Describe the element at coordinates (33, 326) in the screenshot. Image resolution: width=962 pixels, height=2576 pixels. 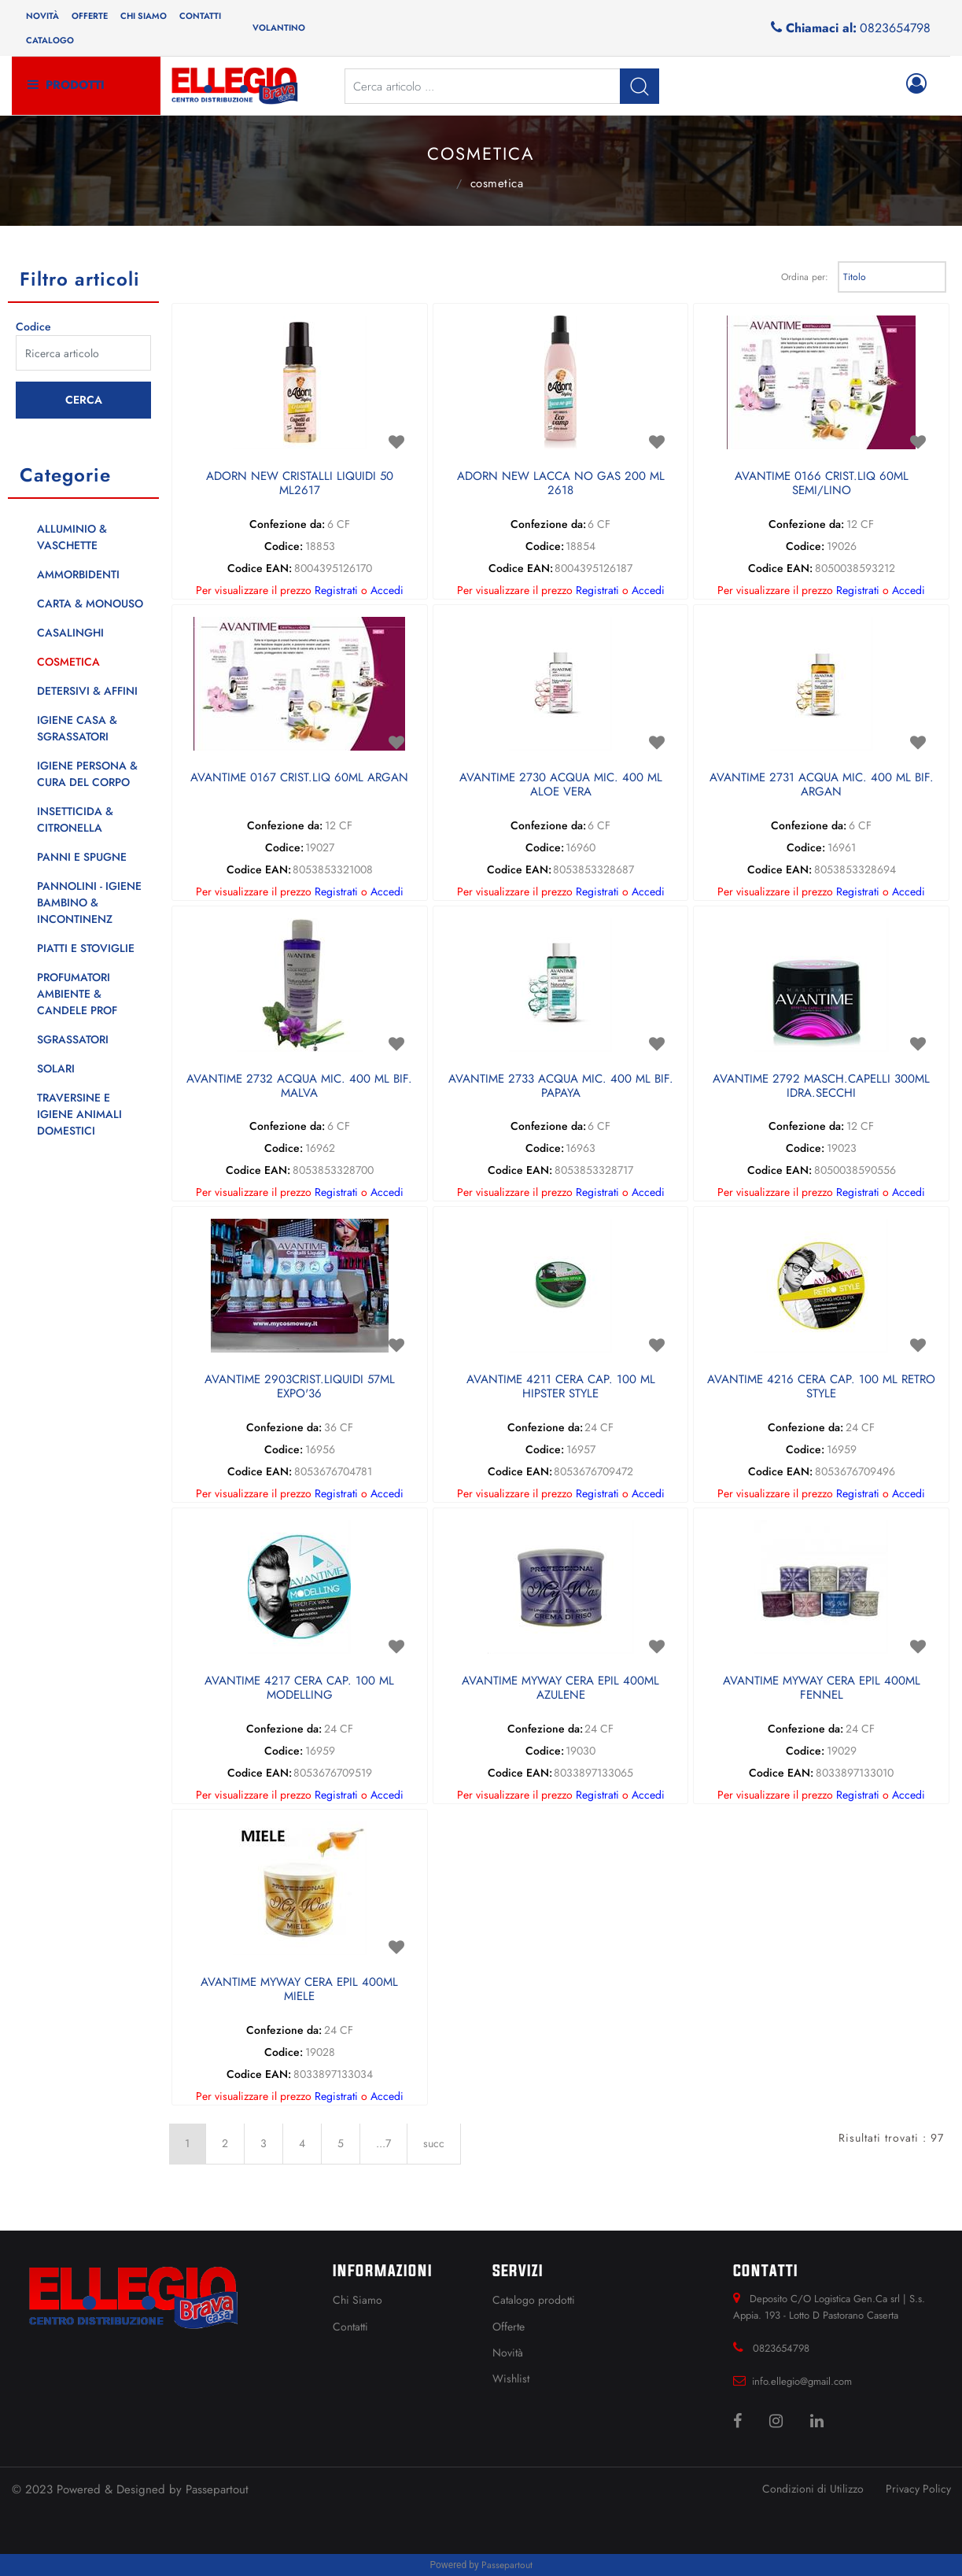
I see `Codice` at that location.